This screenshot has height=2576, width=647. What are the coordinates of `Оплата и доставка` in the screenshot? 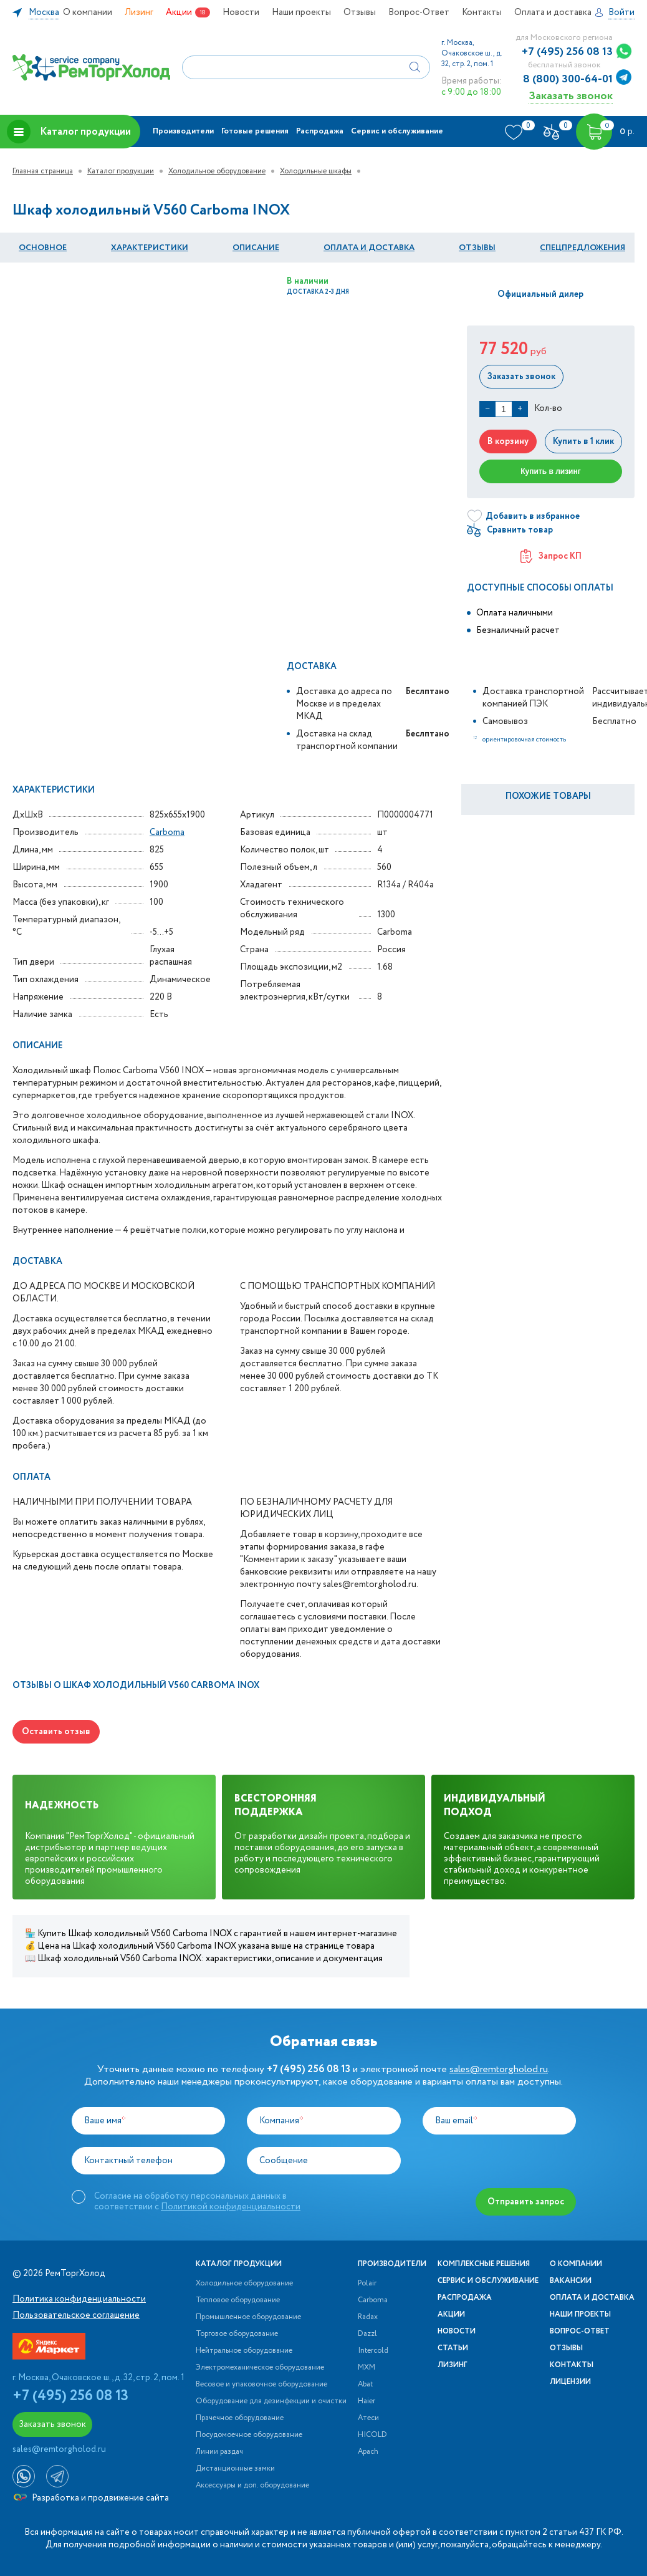 It's located at (553, 12).